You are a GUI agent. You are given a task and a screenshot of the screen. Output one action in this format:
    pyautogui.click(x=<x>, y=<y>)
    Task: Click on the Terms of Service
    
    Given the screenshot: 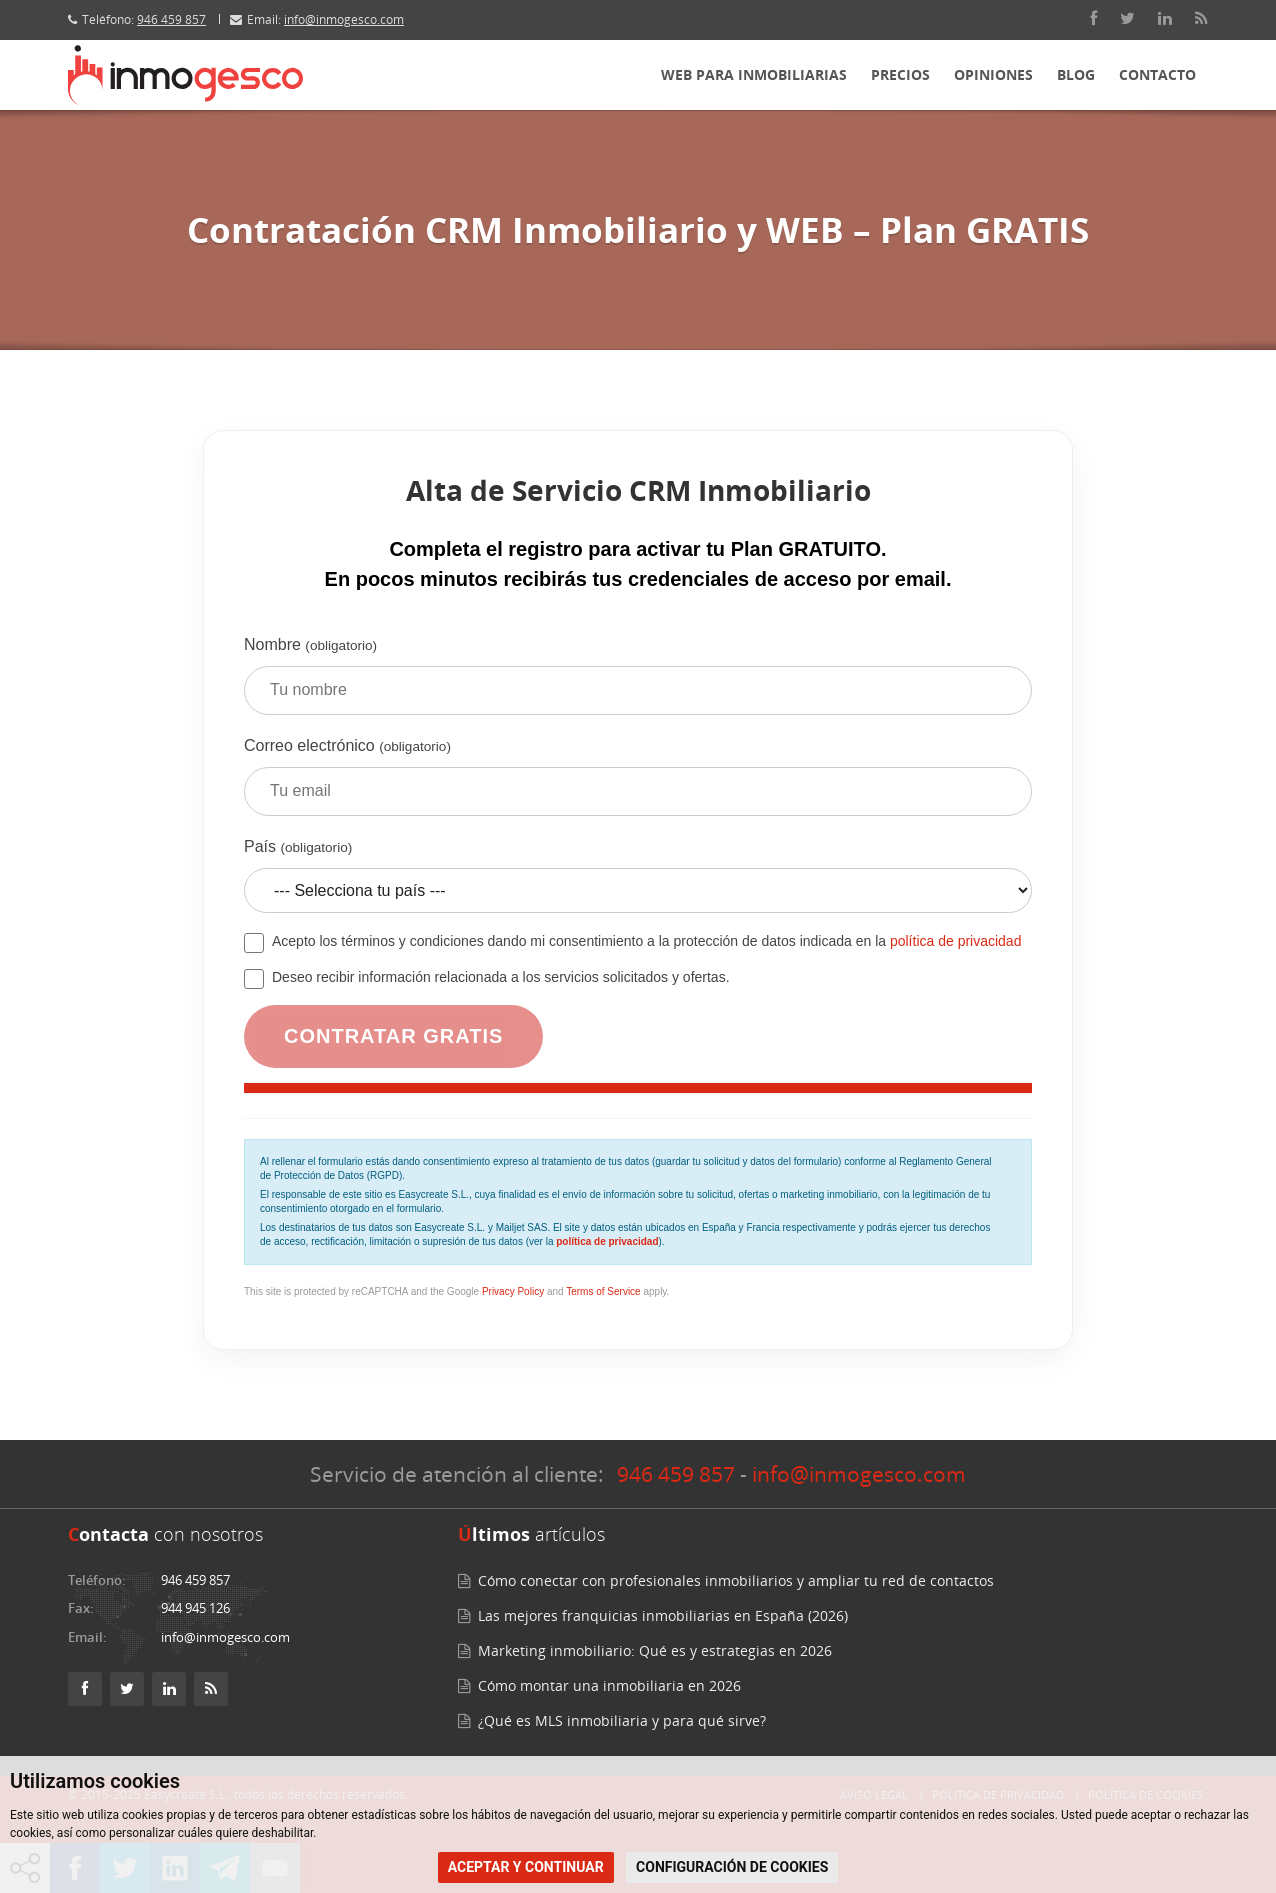 What is the action you would take?
    pyautogui.click(x=603, y=1291)
    